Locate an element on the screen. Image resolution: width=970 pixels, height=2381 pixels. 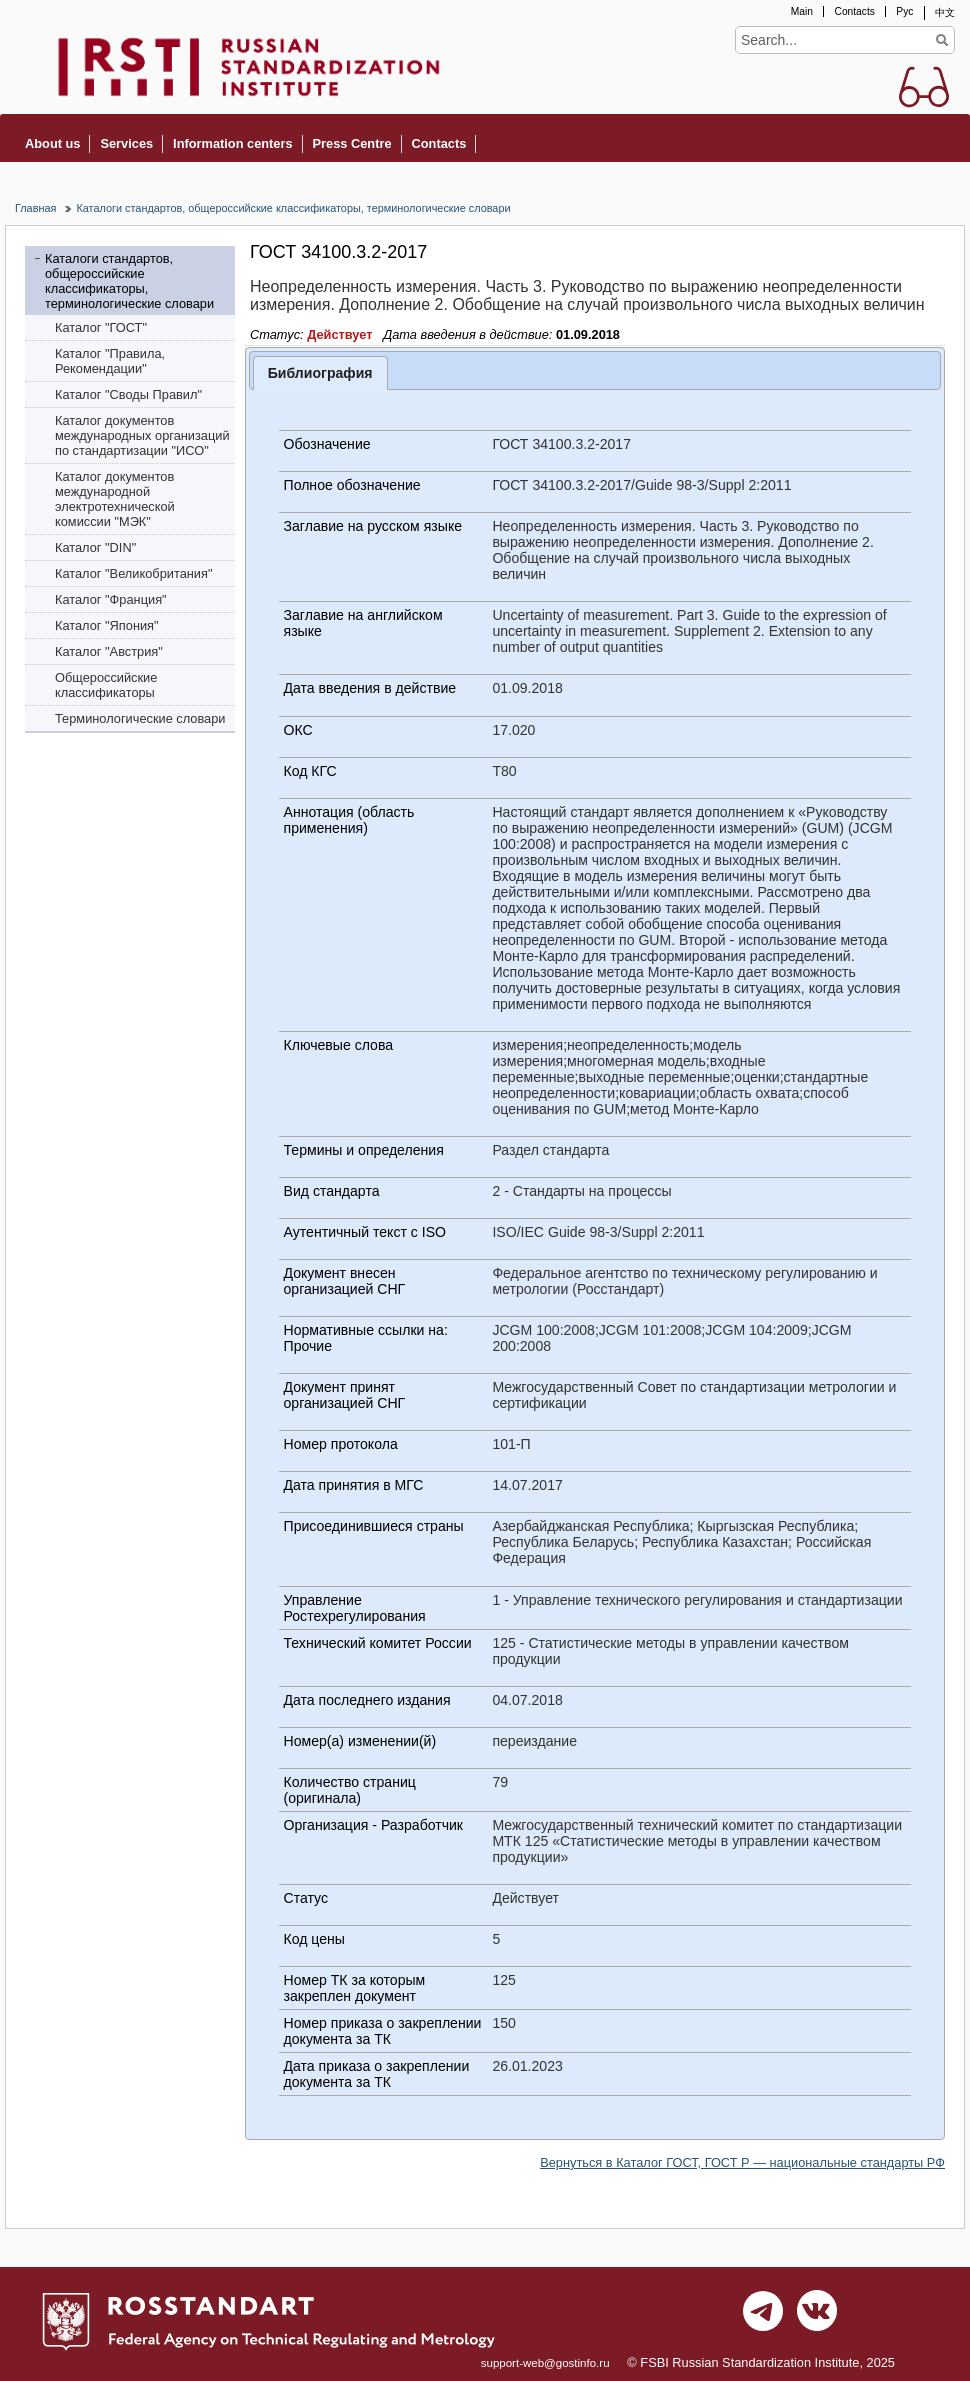
Каталог "Своды Правил" is located at coordinates (128, 394).